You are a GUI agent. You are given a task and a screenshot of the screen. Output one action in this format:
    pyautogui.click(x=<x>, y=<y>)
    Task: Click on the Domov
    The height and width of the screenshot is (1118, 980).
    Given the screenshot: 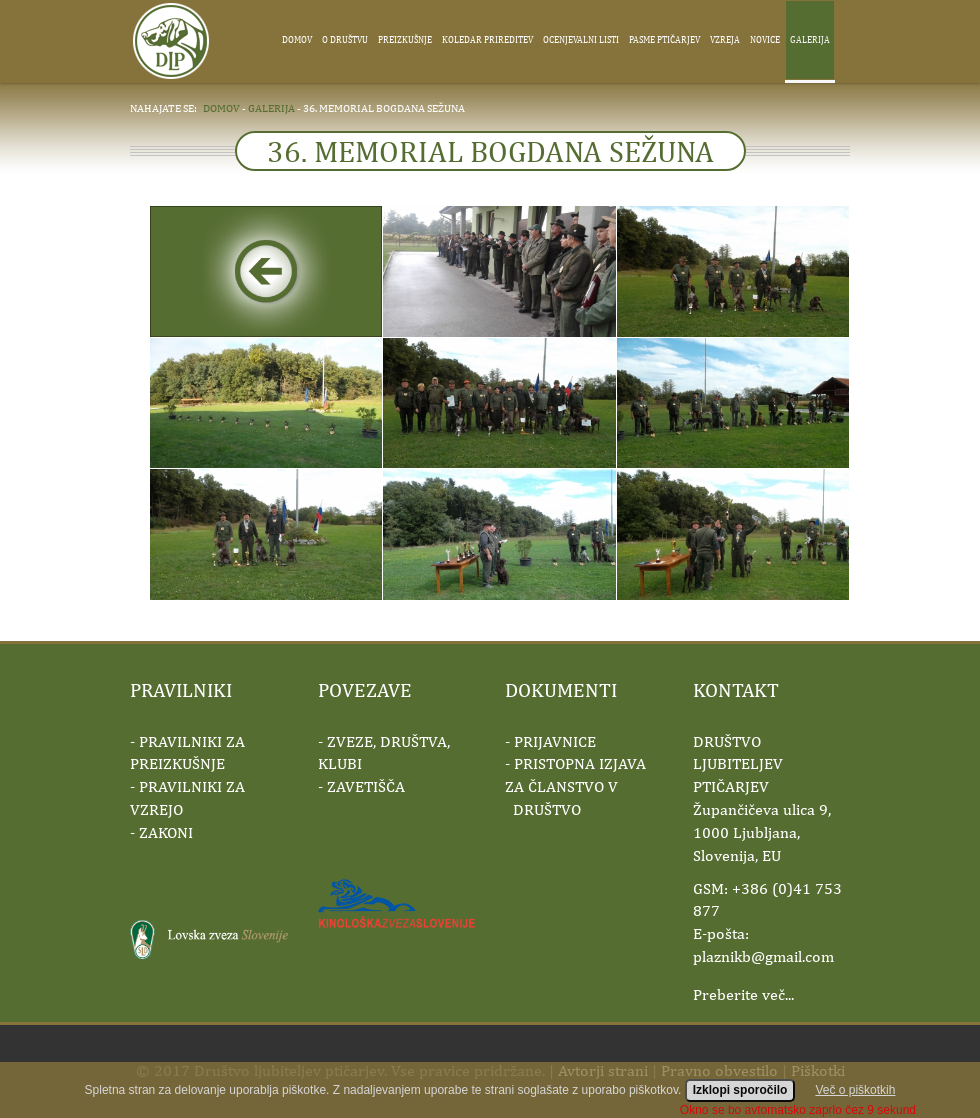 What is the action you would take?
    pyautogui.click(x=297, y=39)
    